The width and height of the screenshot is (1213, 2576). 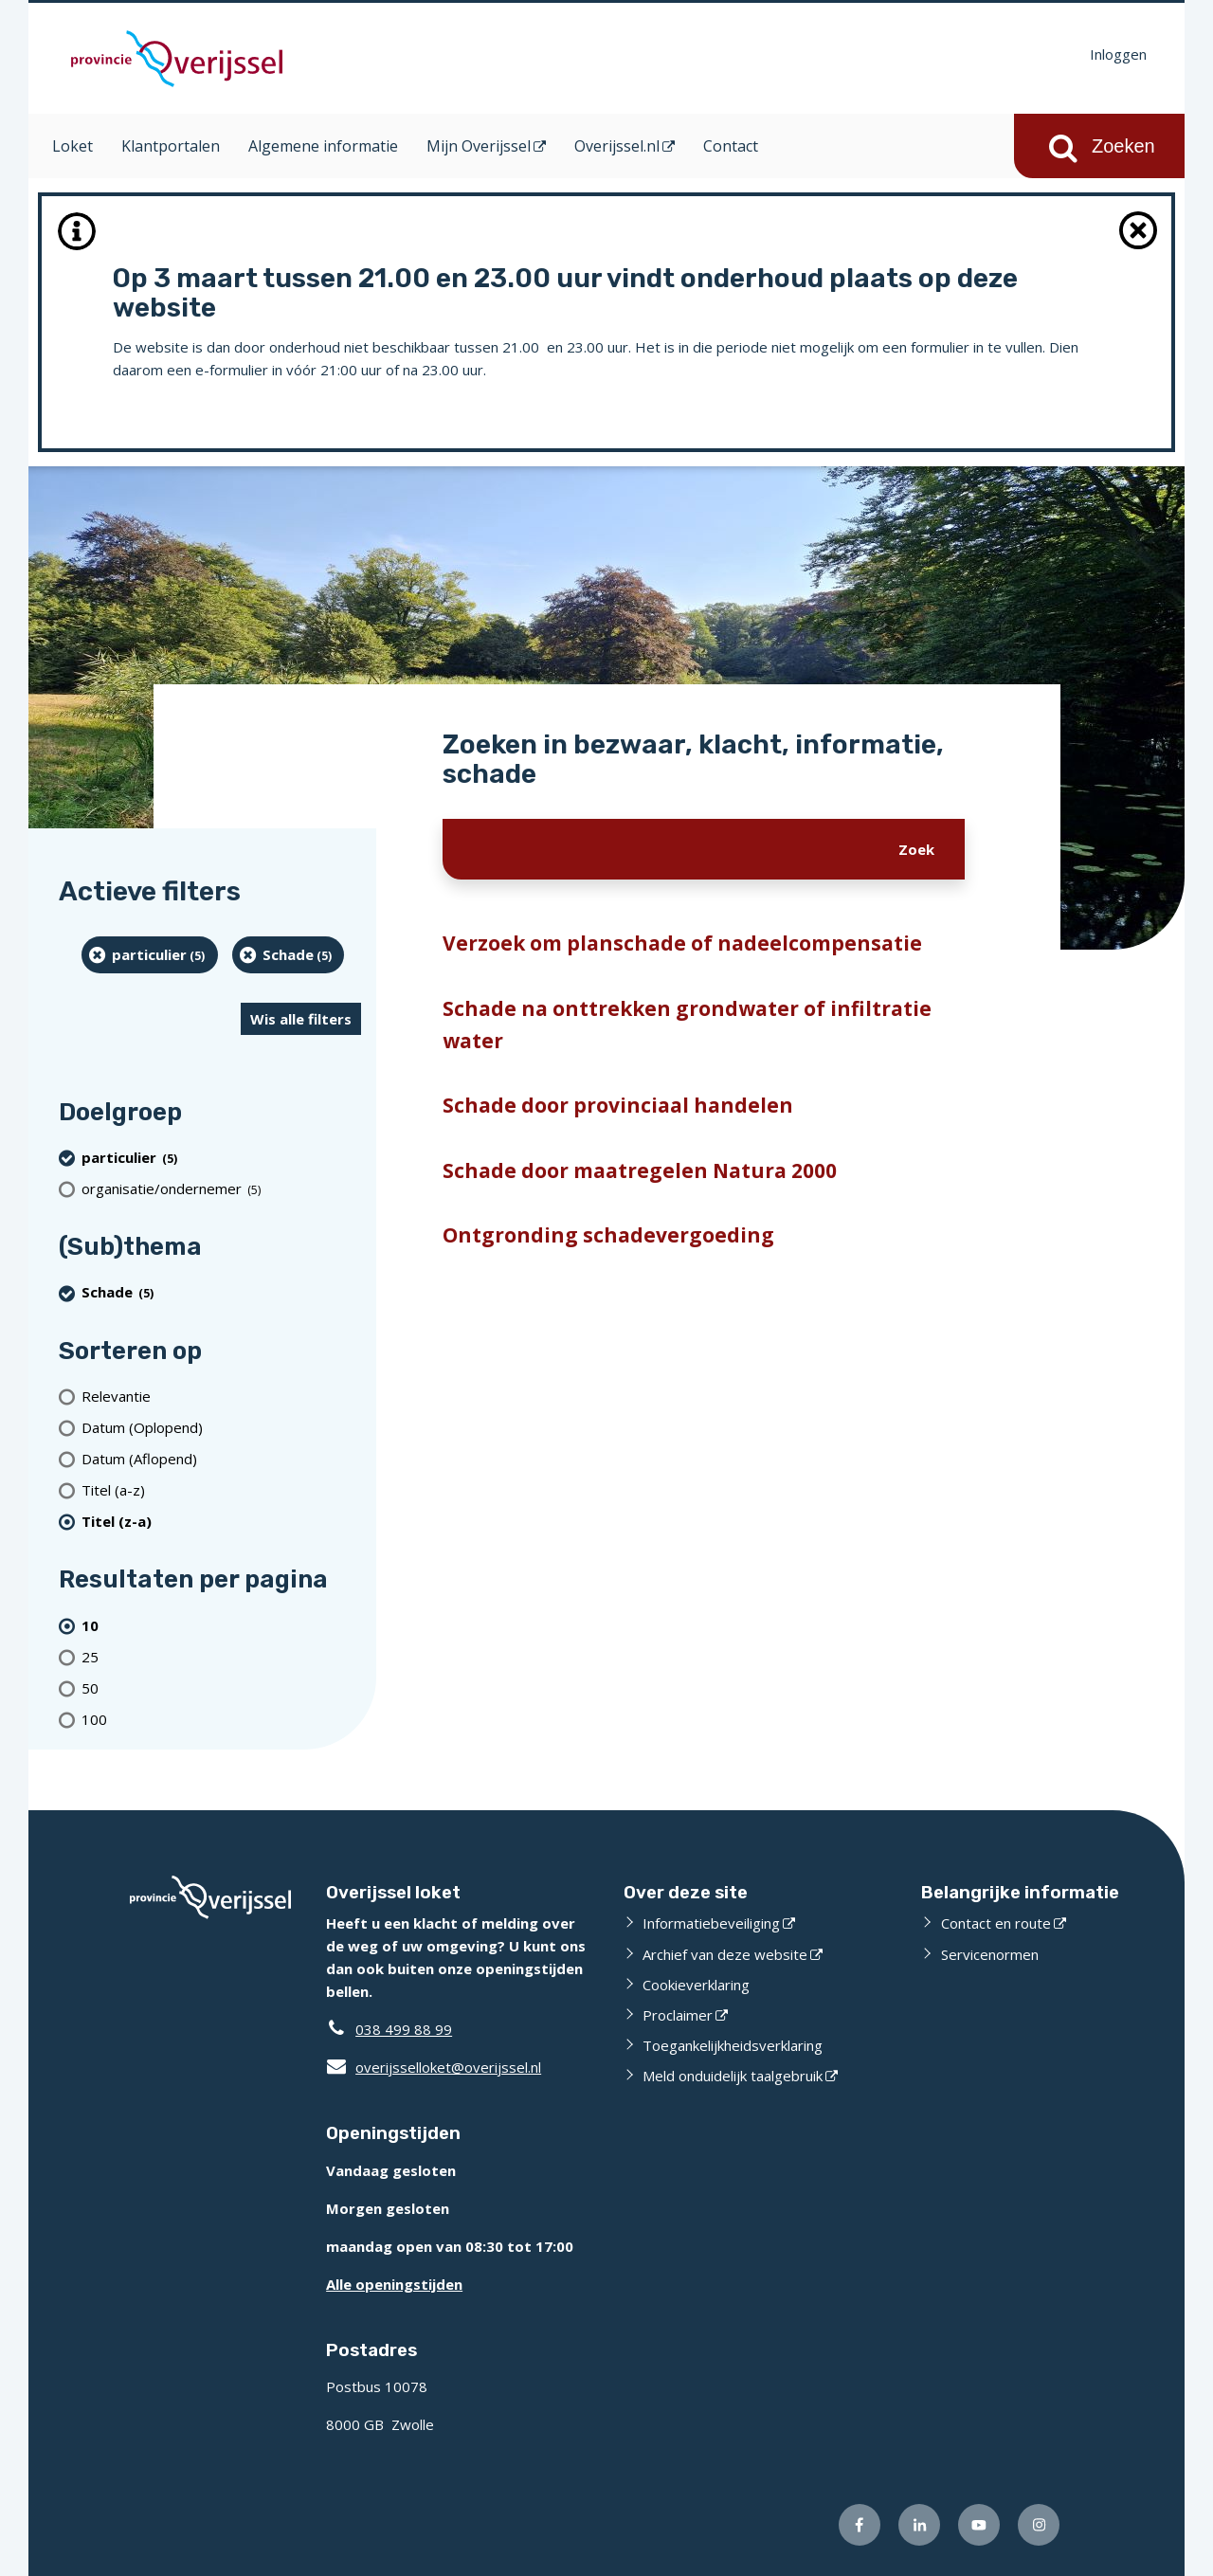 What do you see at coordinates (996, 1923) in the screenshot?
I see `Contact en route [Contact en route (opent externe website)]` at bounding box center [996, 1923].